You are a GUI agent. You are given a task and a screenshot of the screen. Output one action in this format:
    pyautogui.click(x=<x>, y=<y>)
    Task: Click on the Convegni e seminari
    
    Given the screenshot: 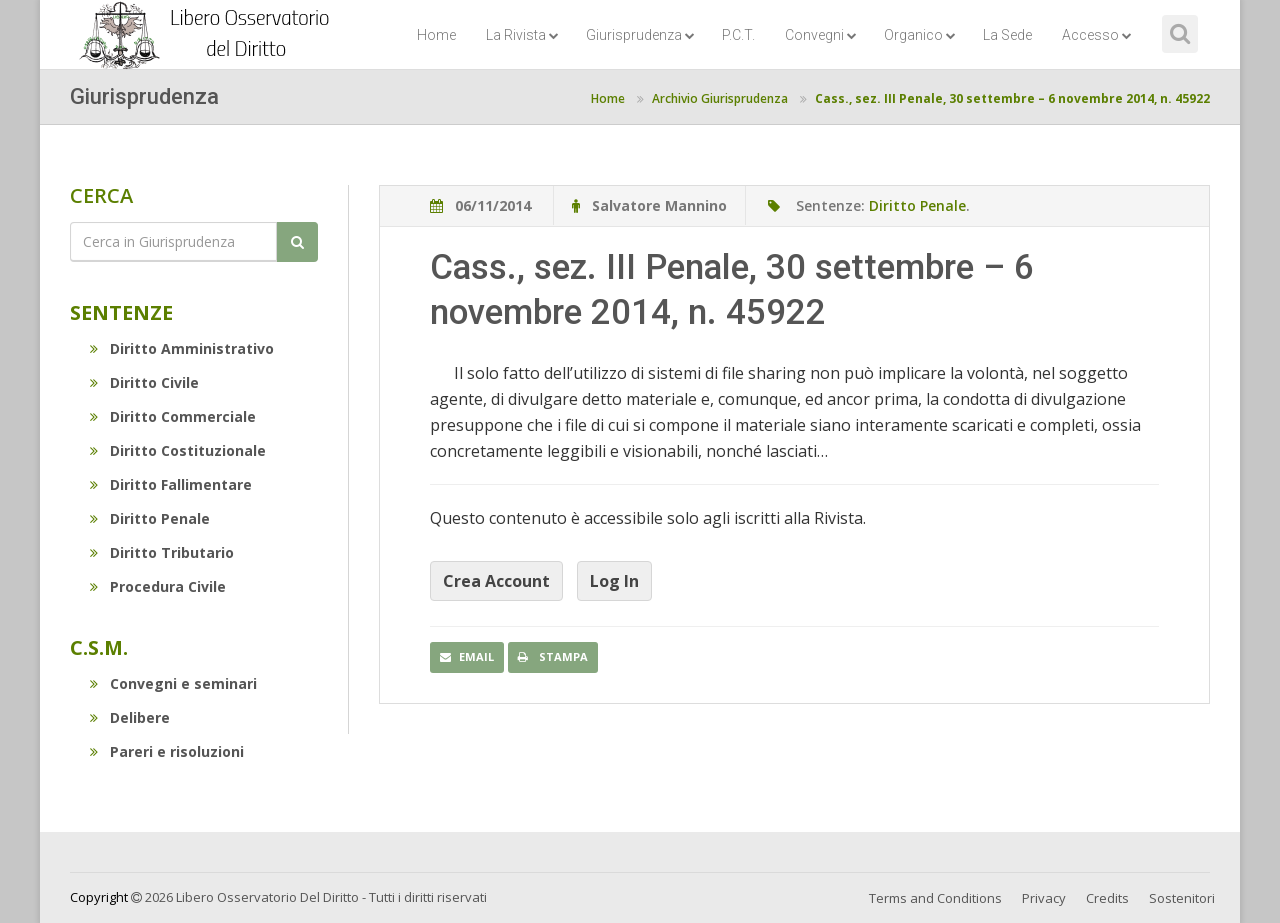 What is the action you would take?
    pyautogui.click(x=173, y=683)
    